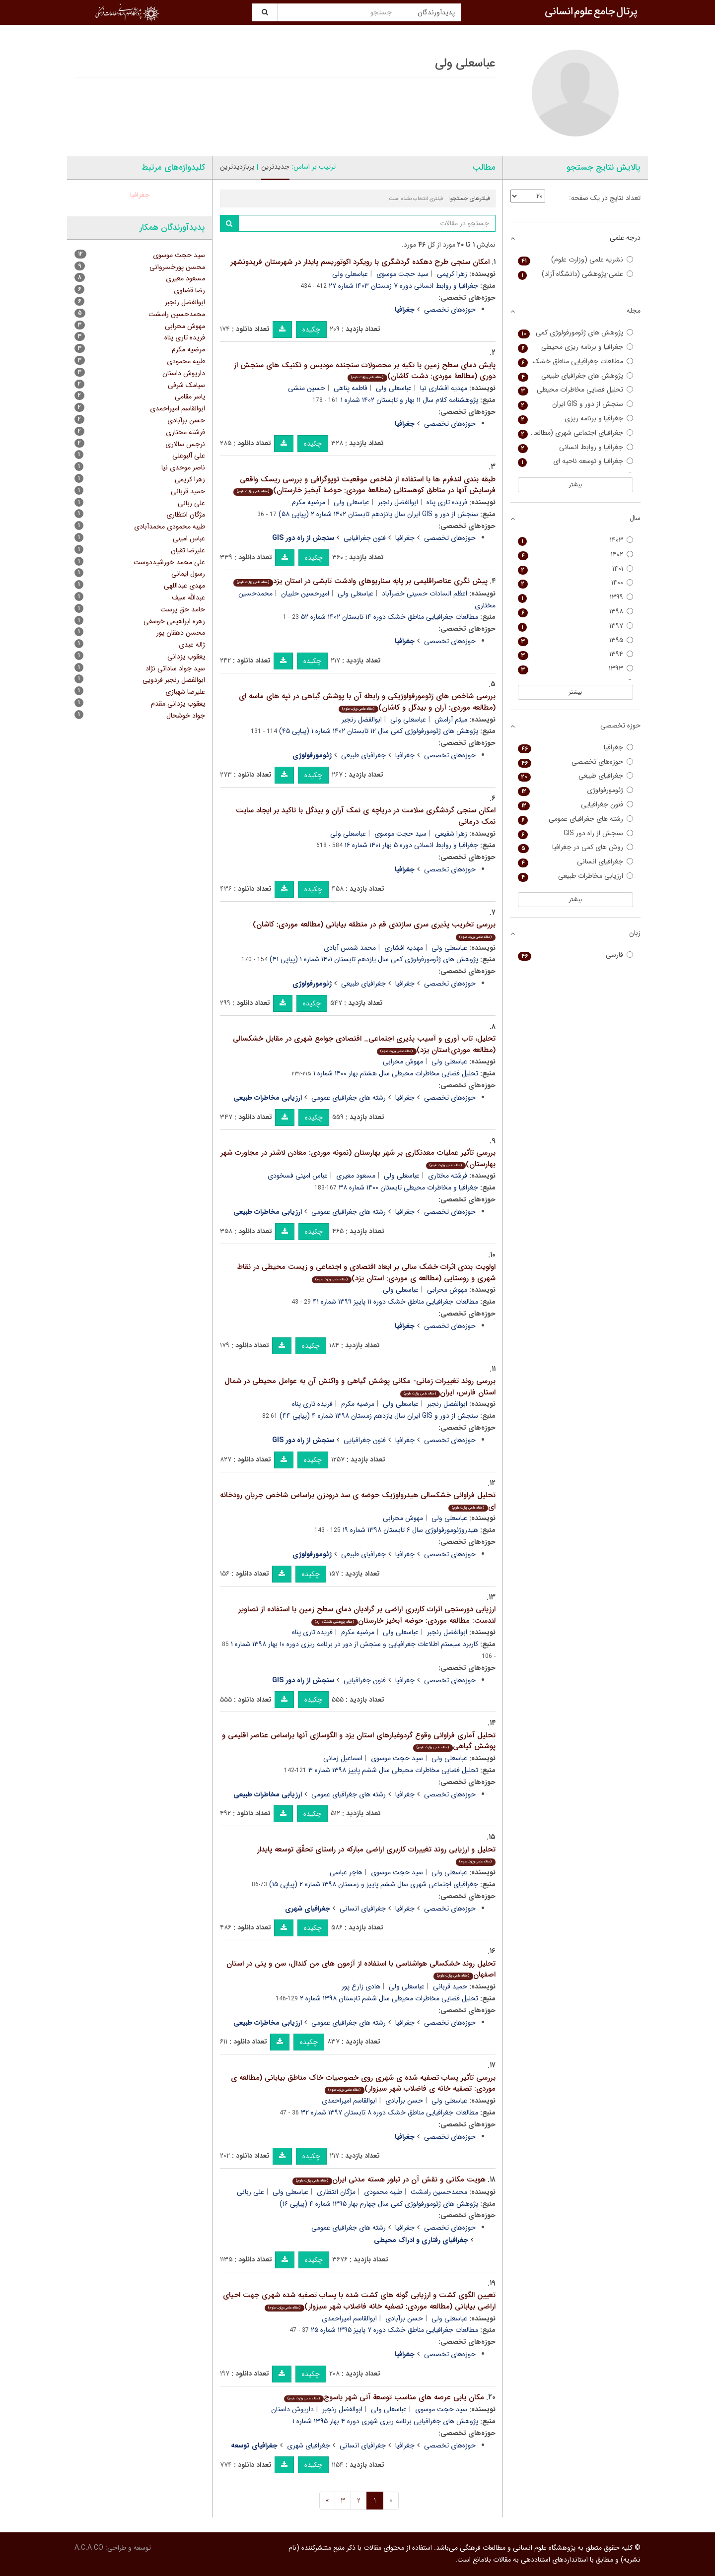  I want to click on رسول ایمانی, so click(188, 573).